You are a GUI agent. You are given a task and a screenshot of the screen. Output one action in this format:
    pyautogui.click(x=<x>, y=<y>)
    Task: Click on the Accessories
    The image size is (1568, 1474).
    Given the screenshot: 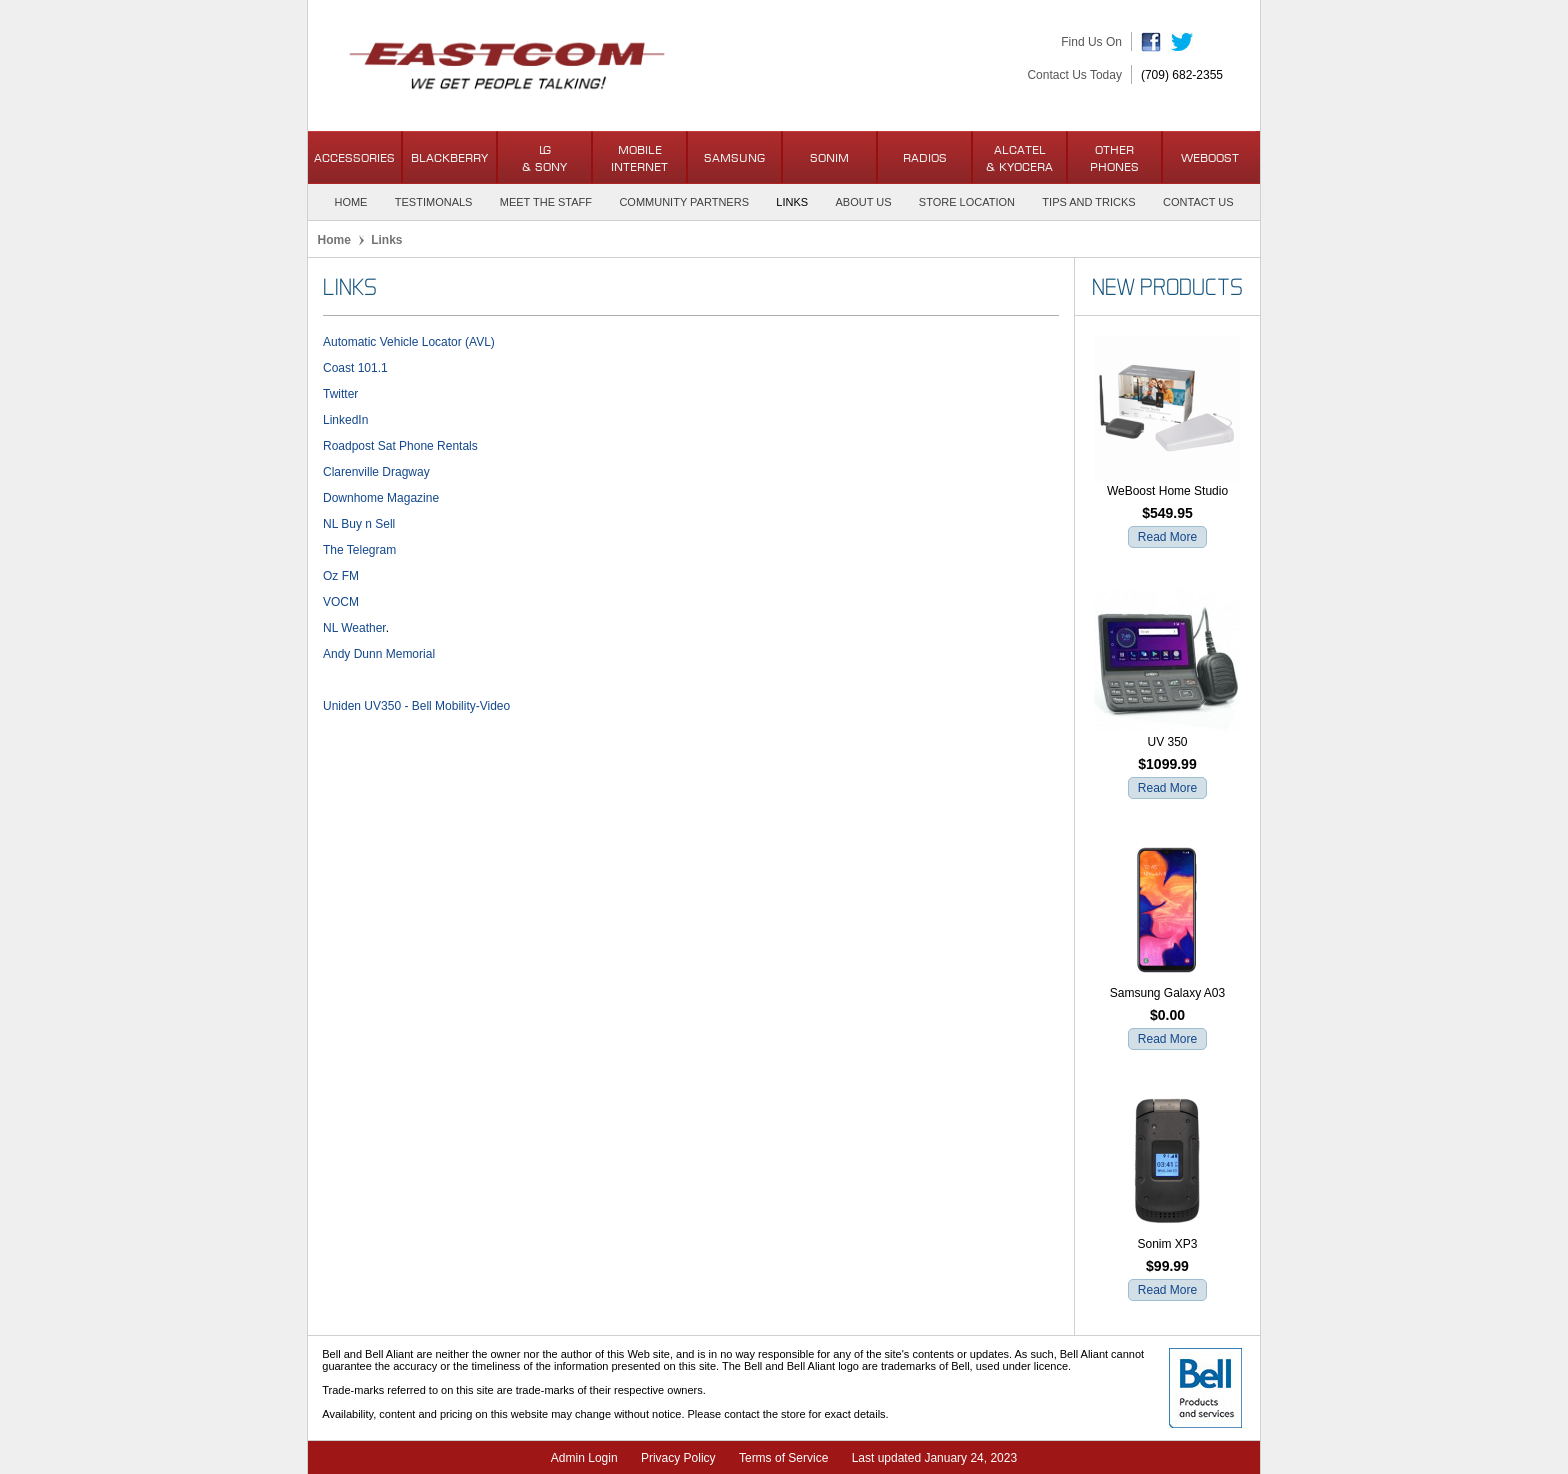 What is the action you would take?
    pyautogui.click(x=354, y=157)
    